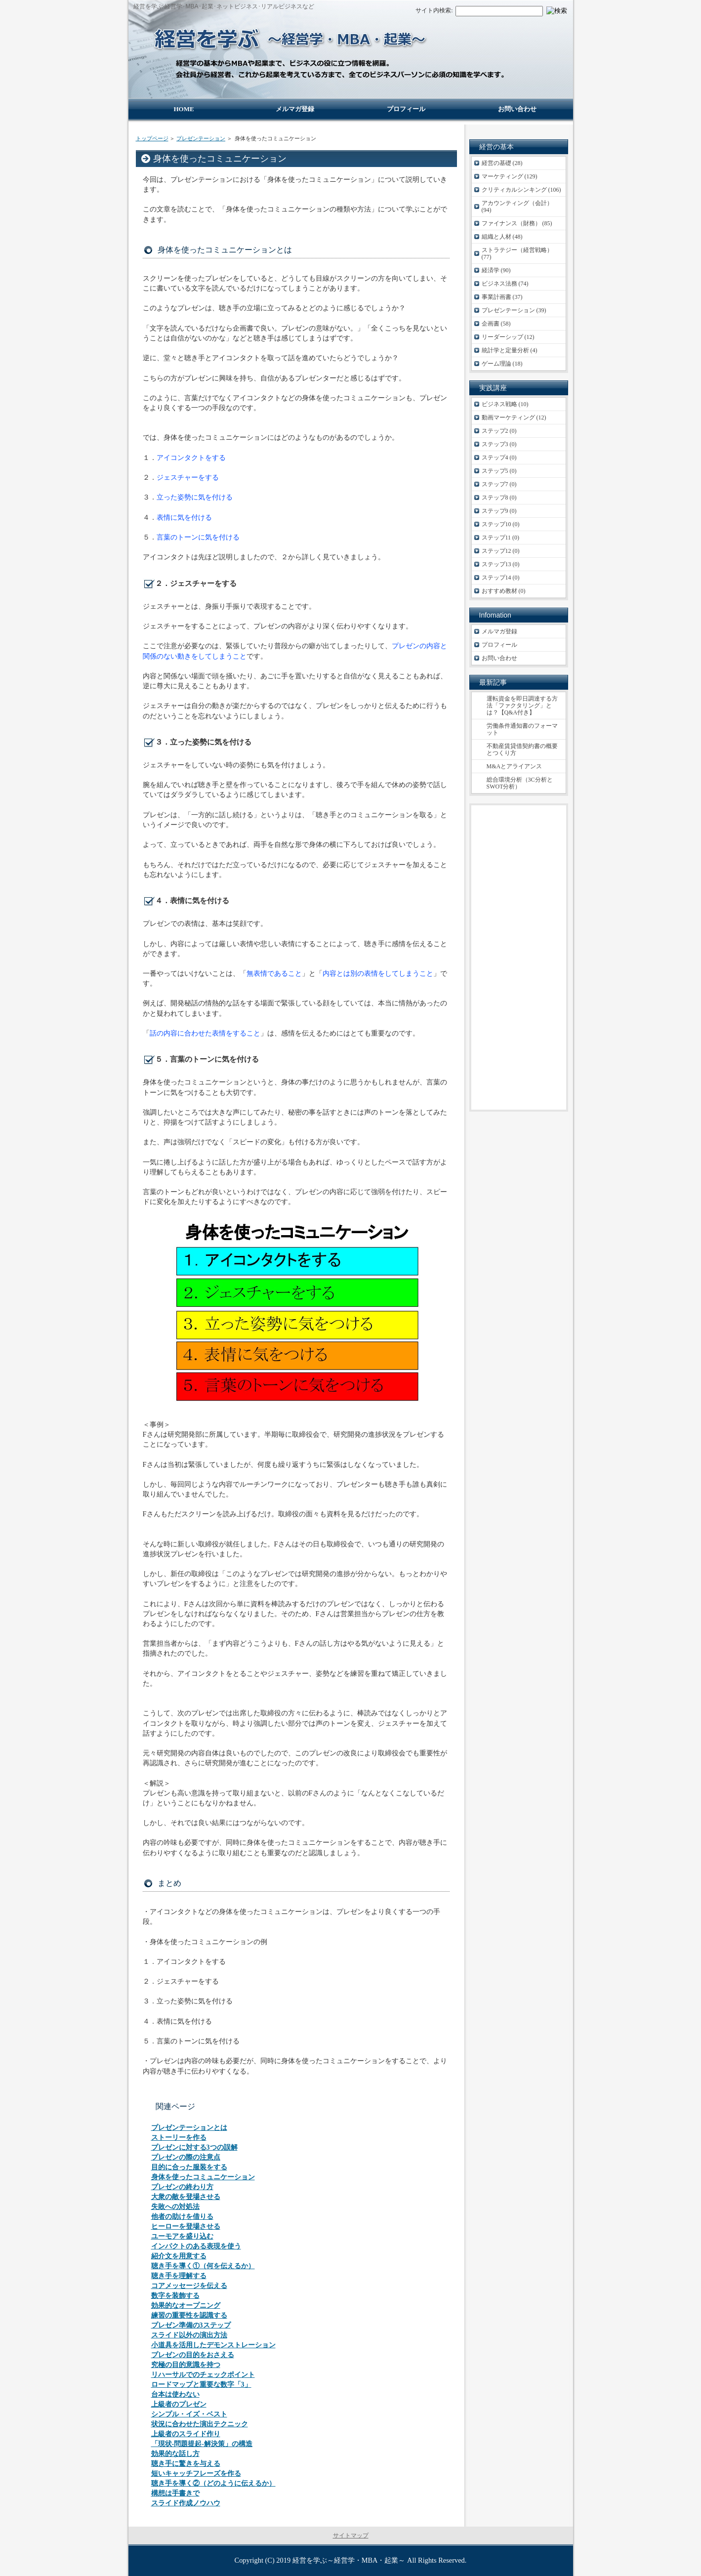 The height and width of the screenshot is (2576, 701). What do you see at coordinates (505, 283) in the screenshot?
I see `ビジネス法務 (74)` at bounding box center [505, 283].